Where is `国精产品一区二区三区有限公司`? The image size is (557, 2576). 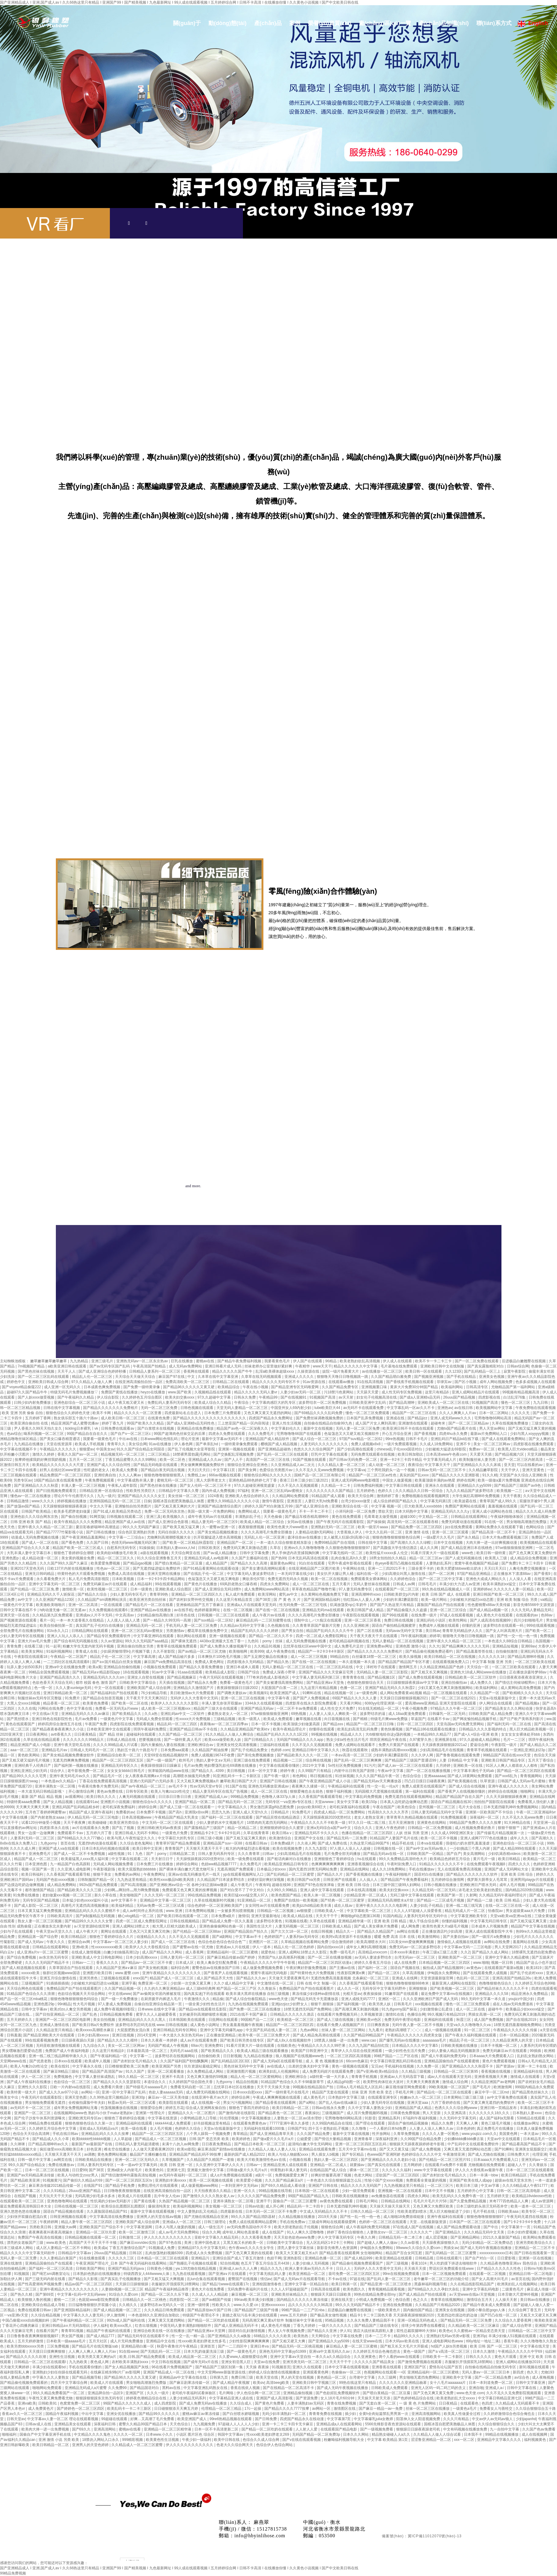
国精产品一区二区三区有限公司 is located at coordinates (320, 1475).